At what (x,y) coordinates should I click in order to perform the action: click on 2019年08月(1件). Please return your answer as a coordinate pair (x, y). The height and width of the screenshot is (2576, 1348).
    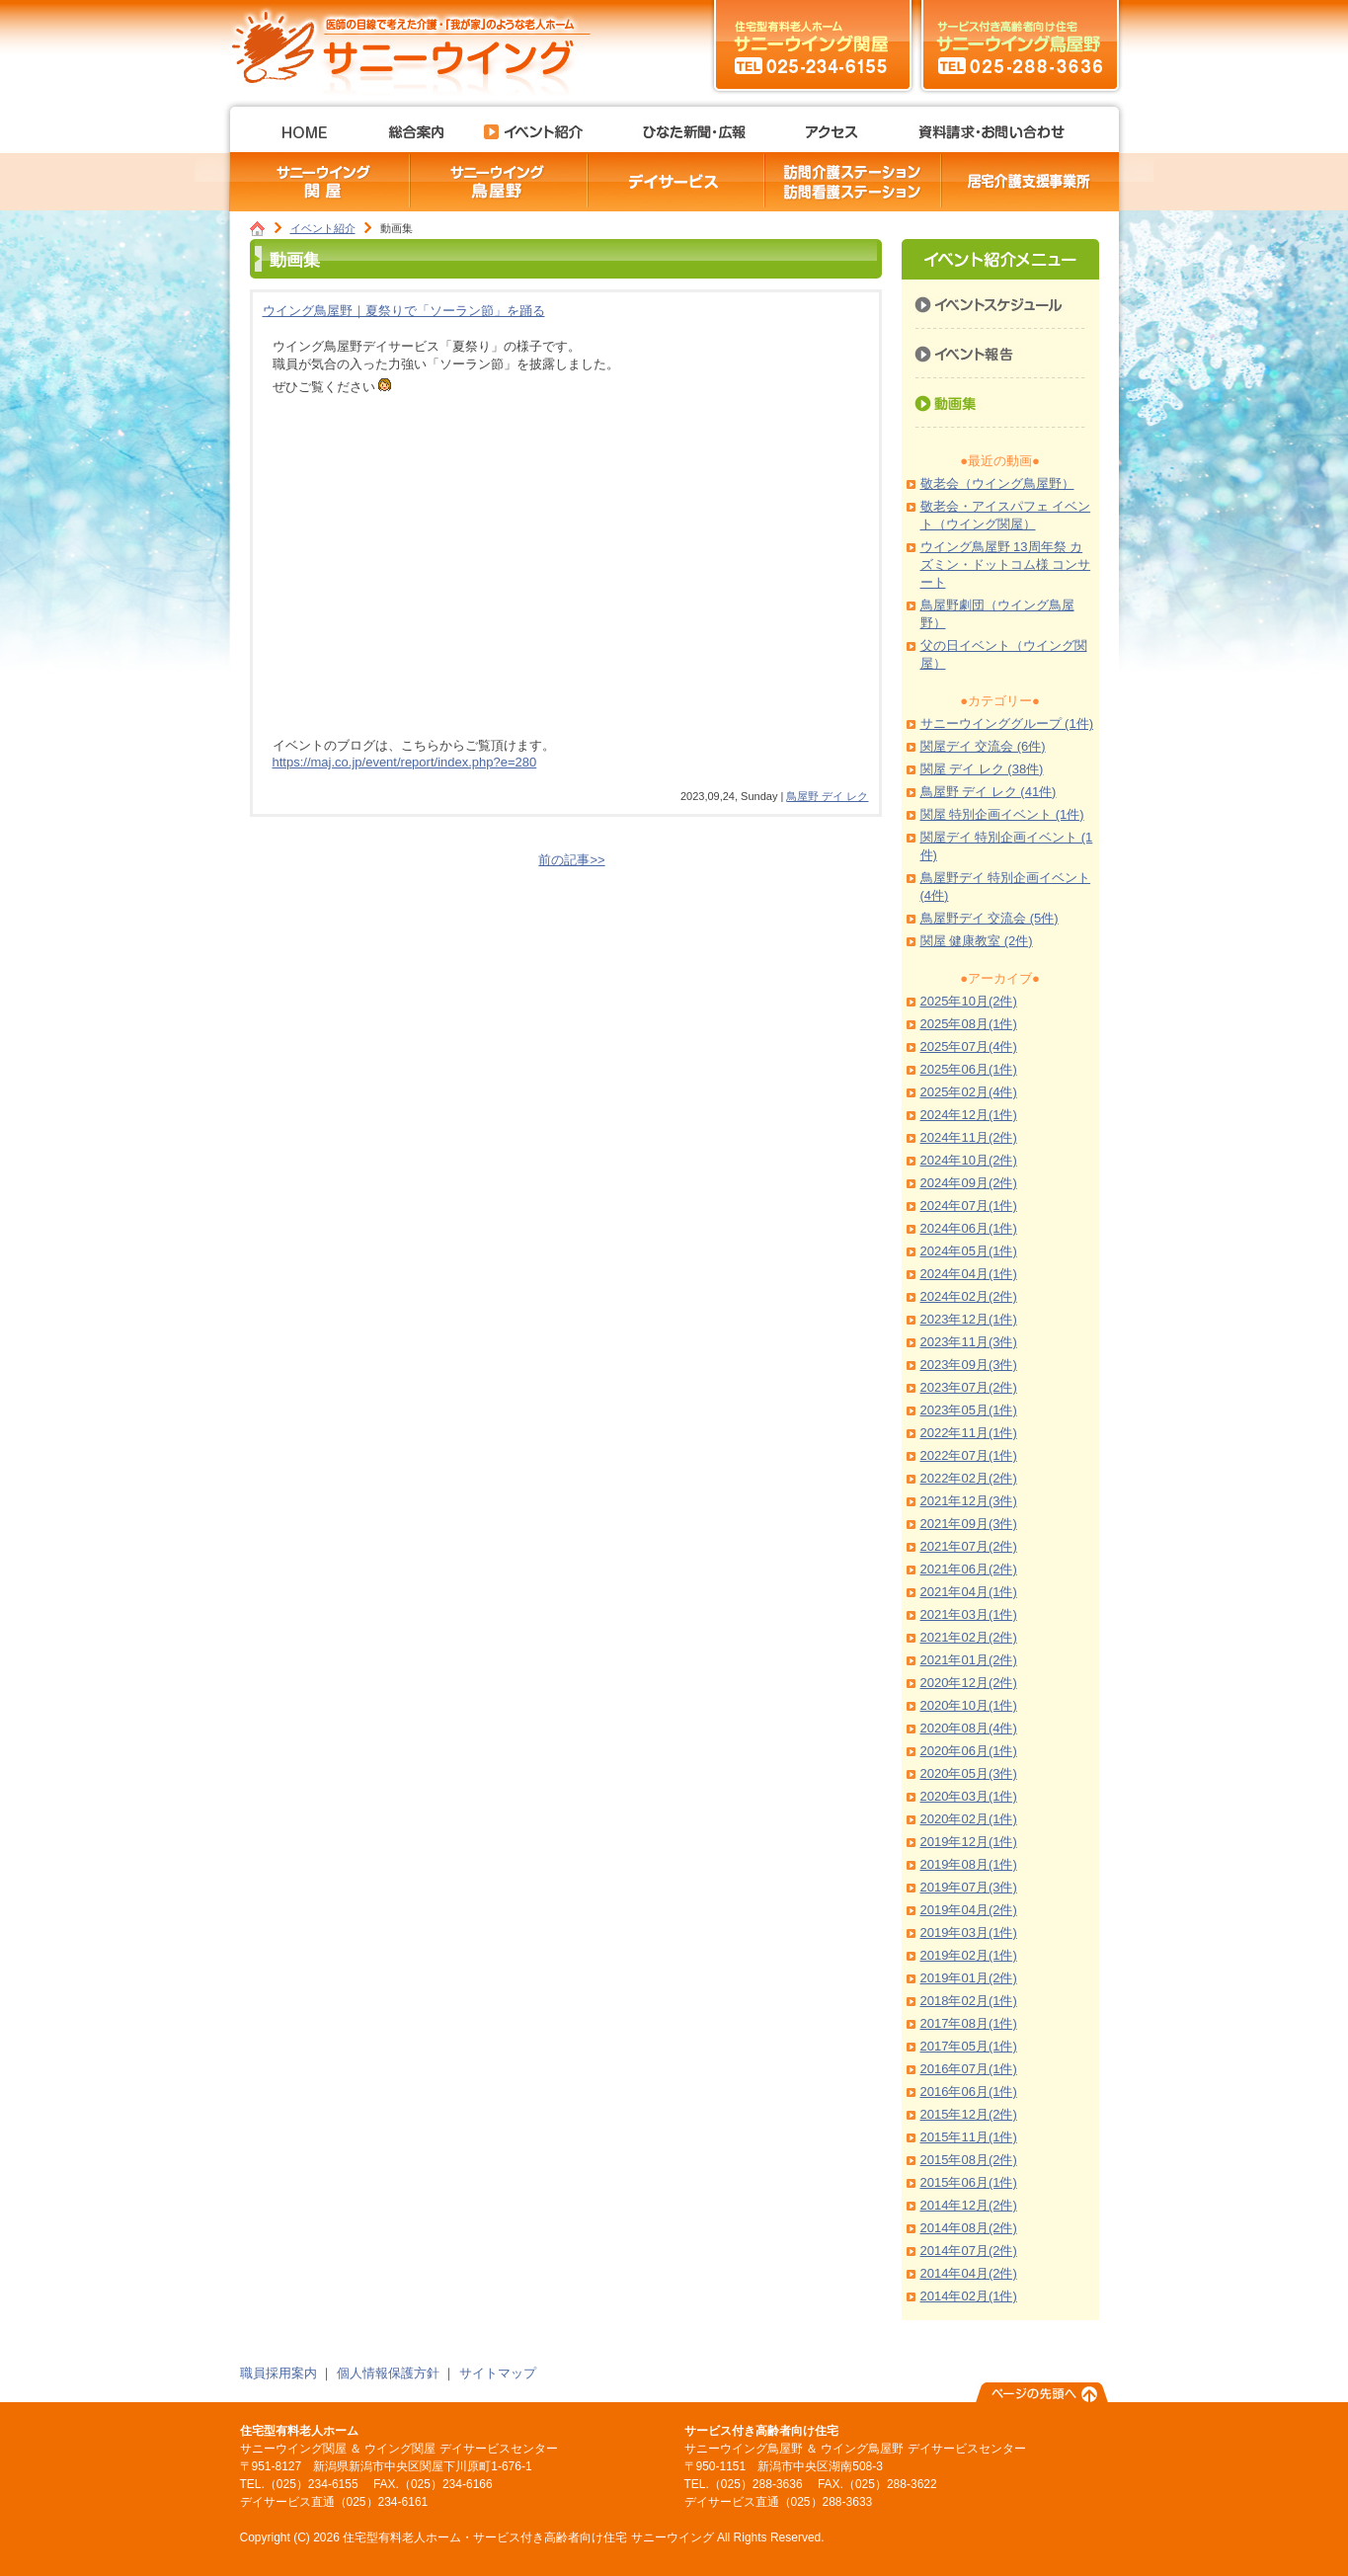
    Looking at the image, I should click on (968, 1864).